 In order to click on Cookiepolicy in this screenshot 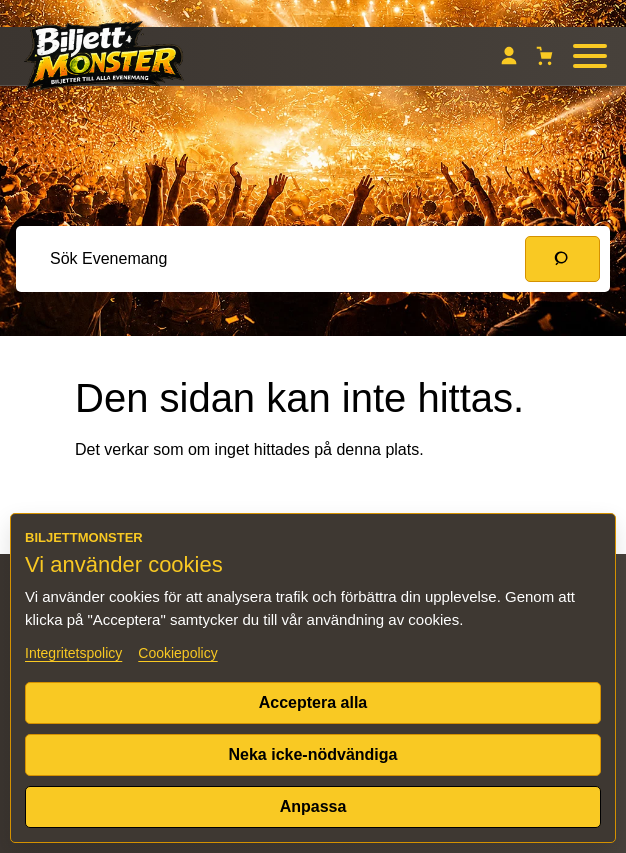, I will do `click(177, 653)`.